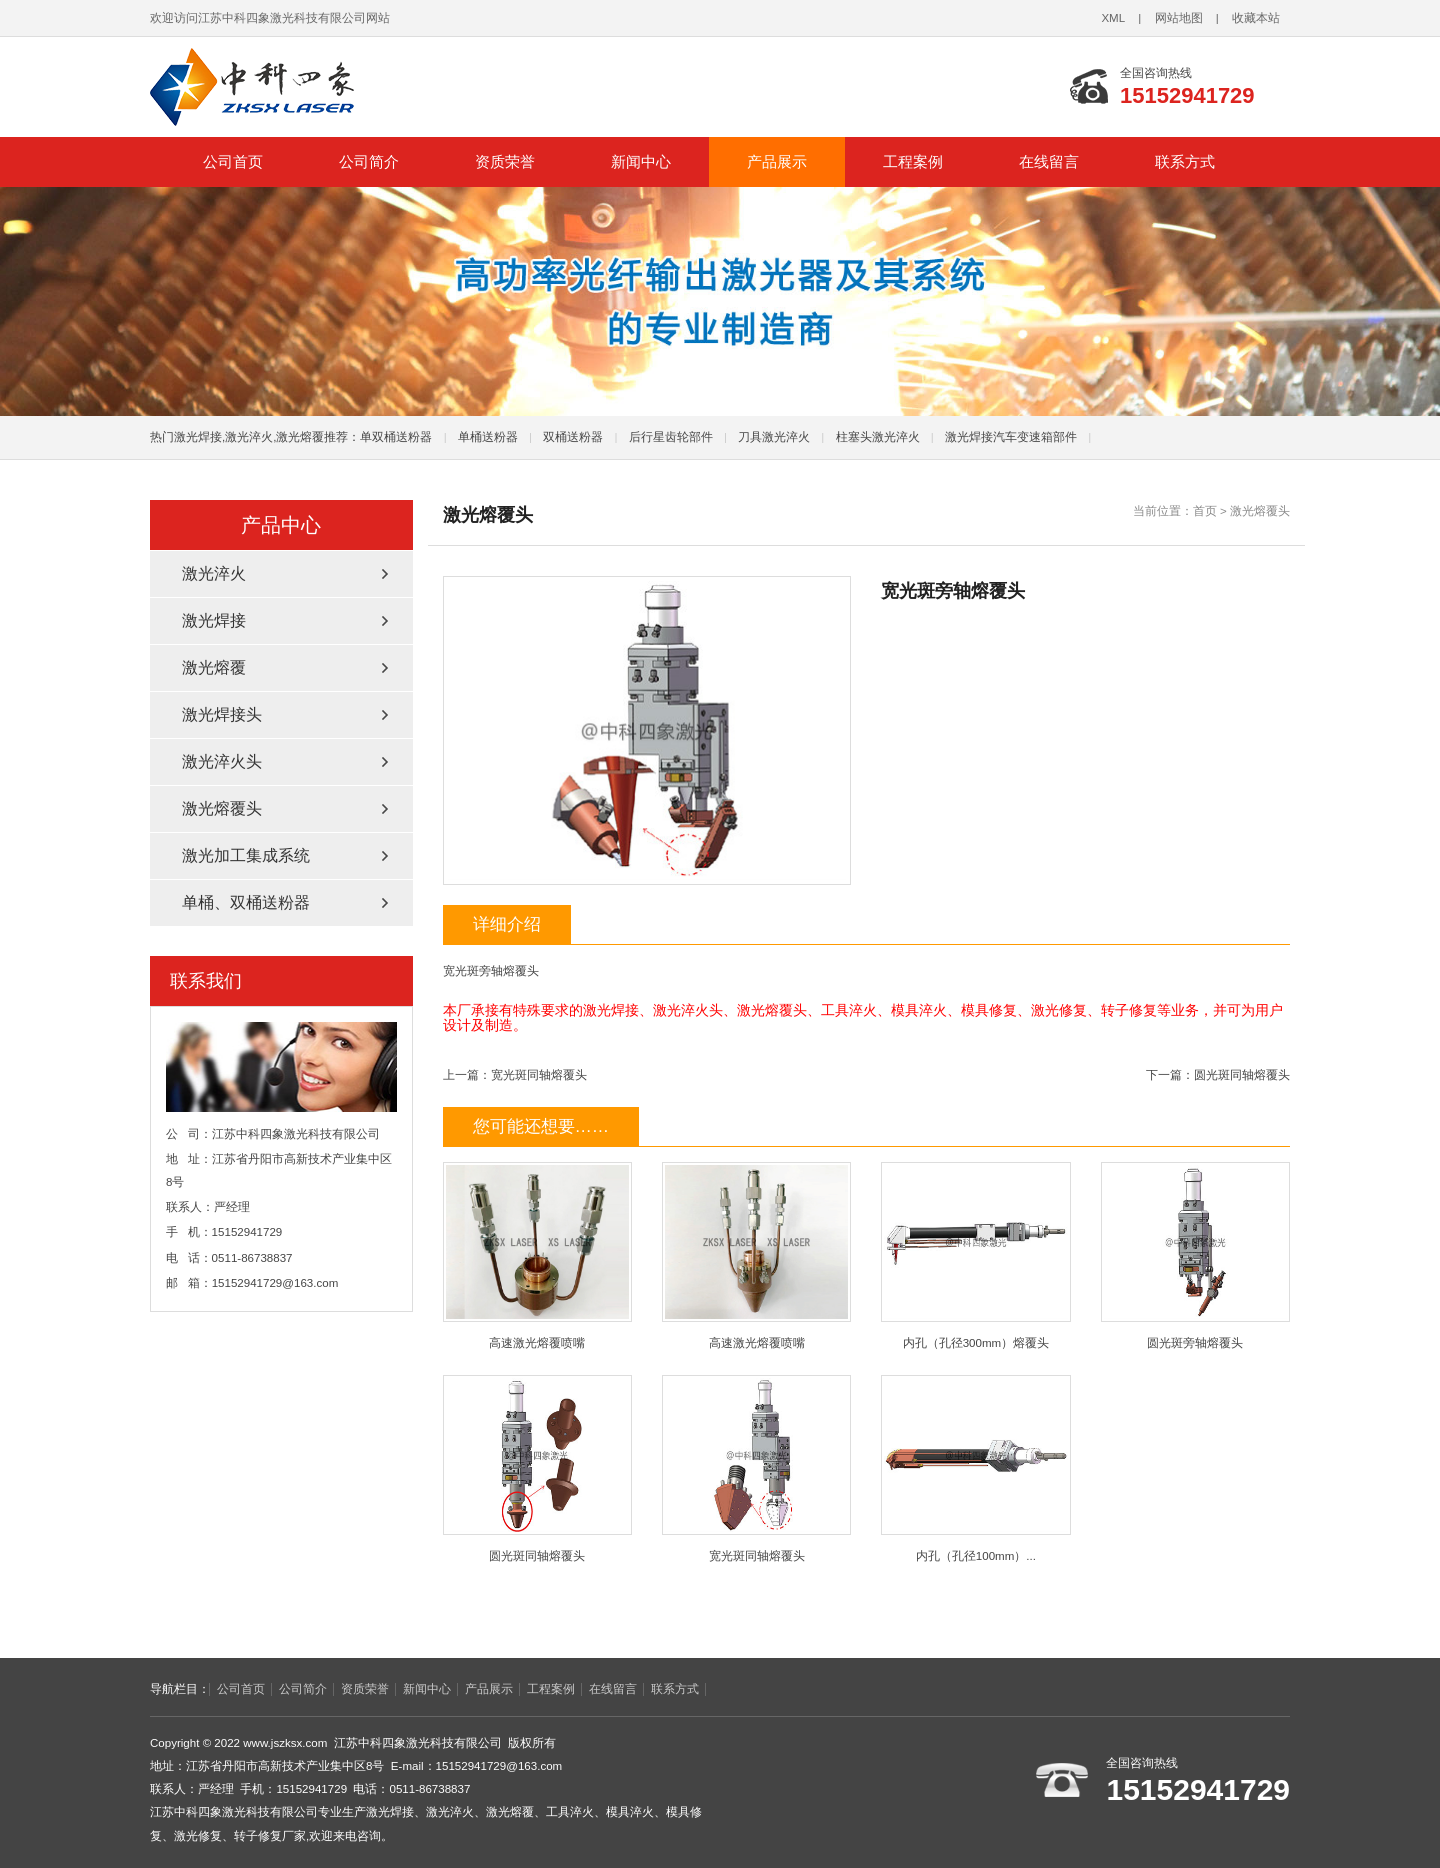  Describe the element at coordinates (505, 161) in the screenshot. I see `资质荣誉` at that location.